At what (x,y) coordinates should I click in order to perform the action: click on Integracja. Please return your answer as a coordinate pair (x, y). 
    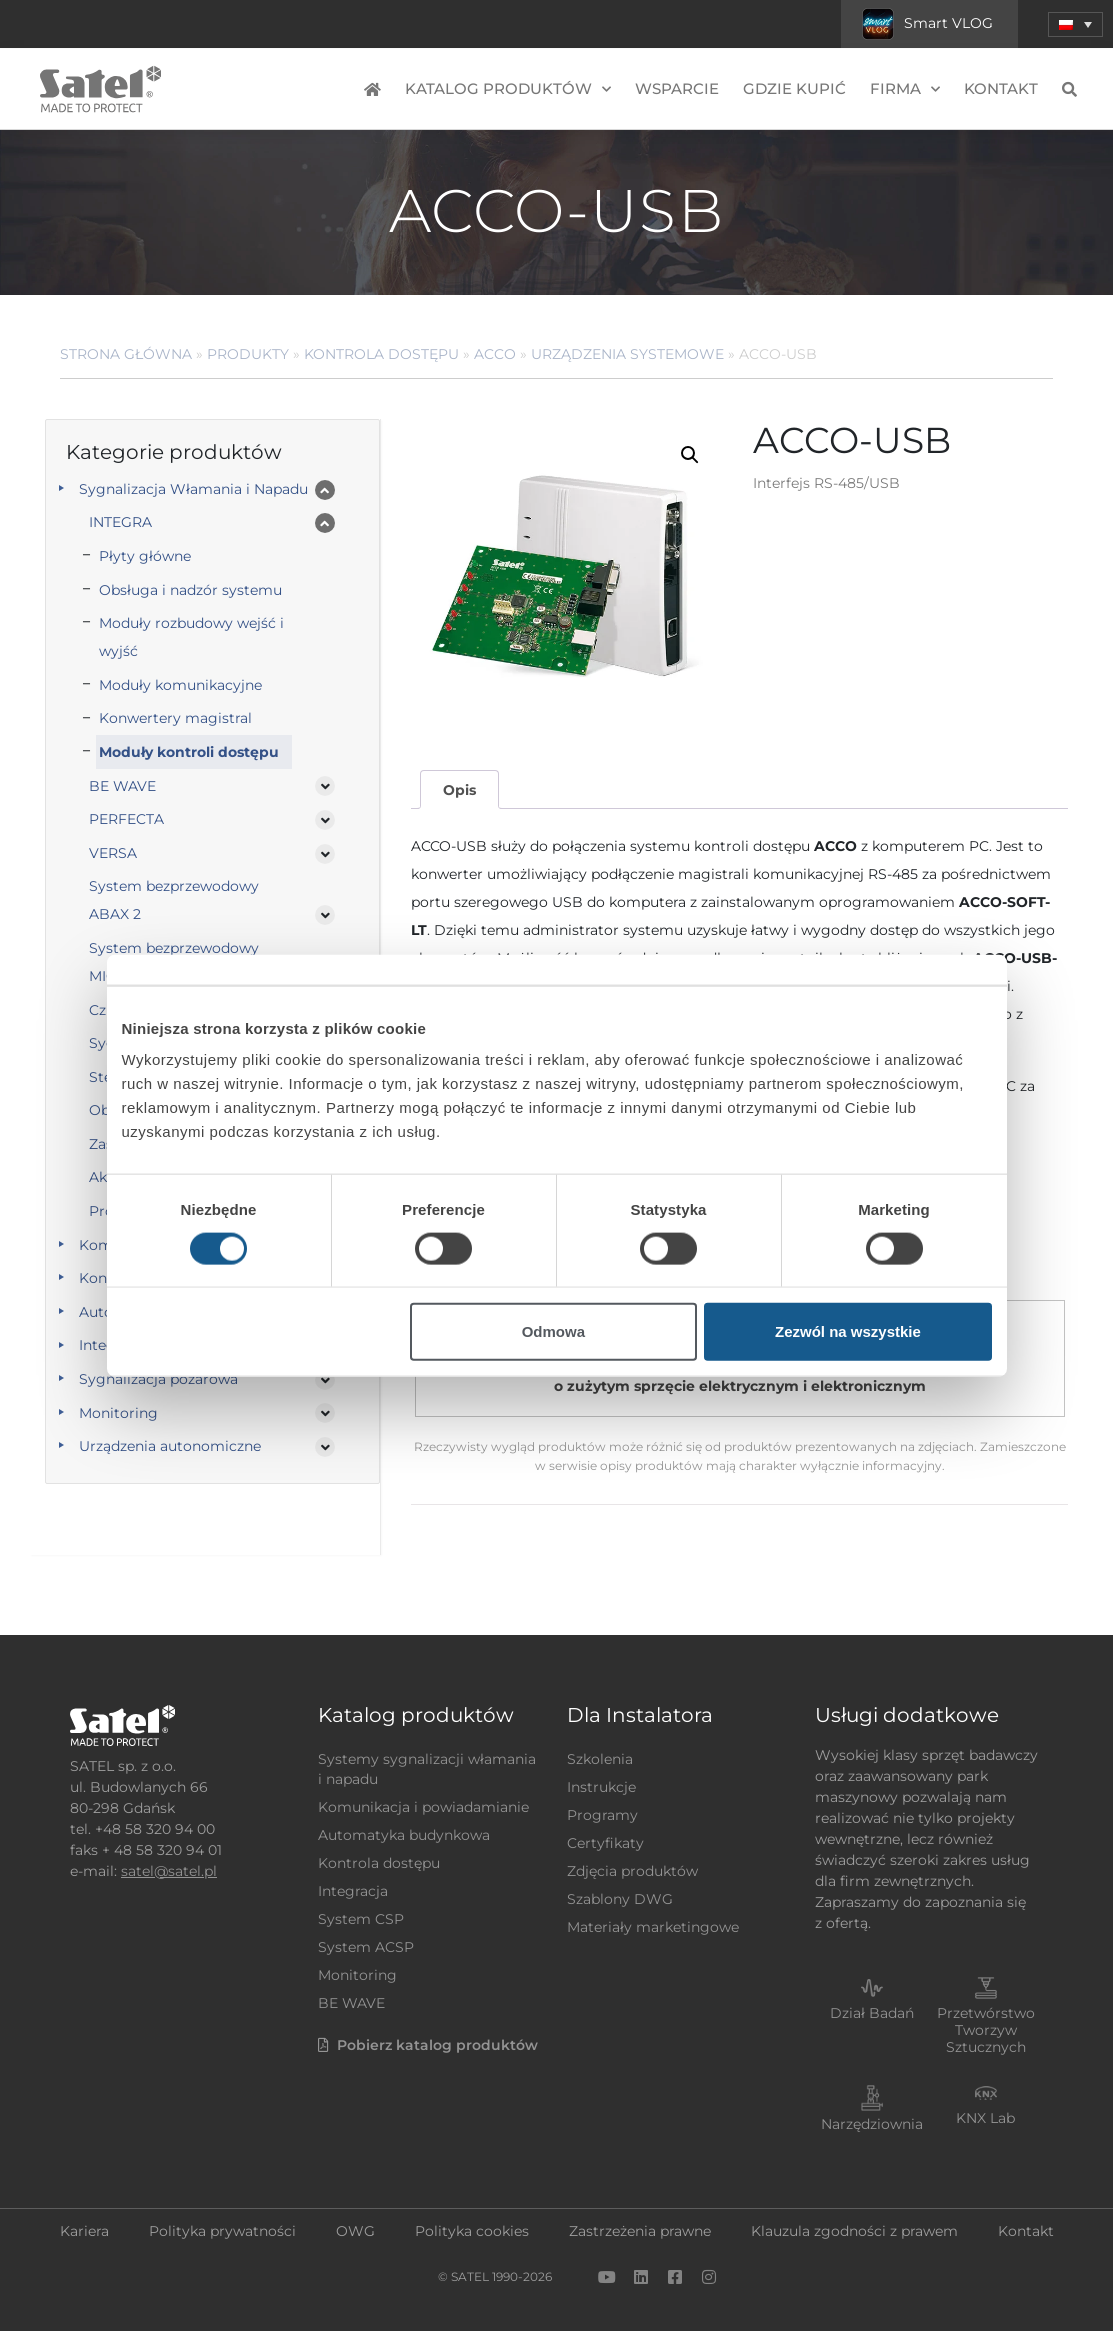
    Looking at the image, I should click on (353, 1891).